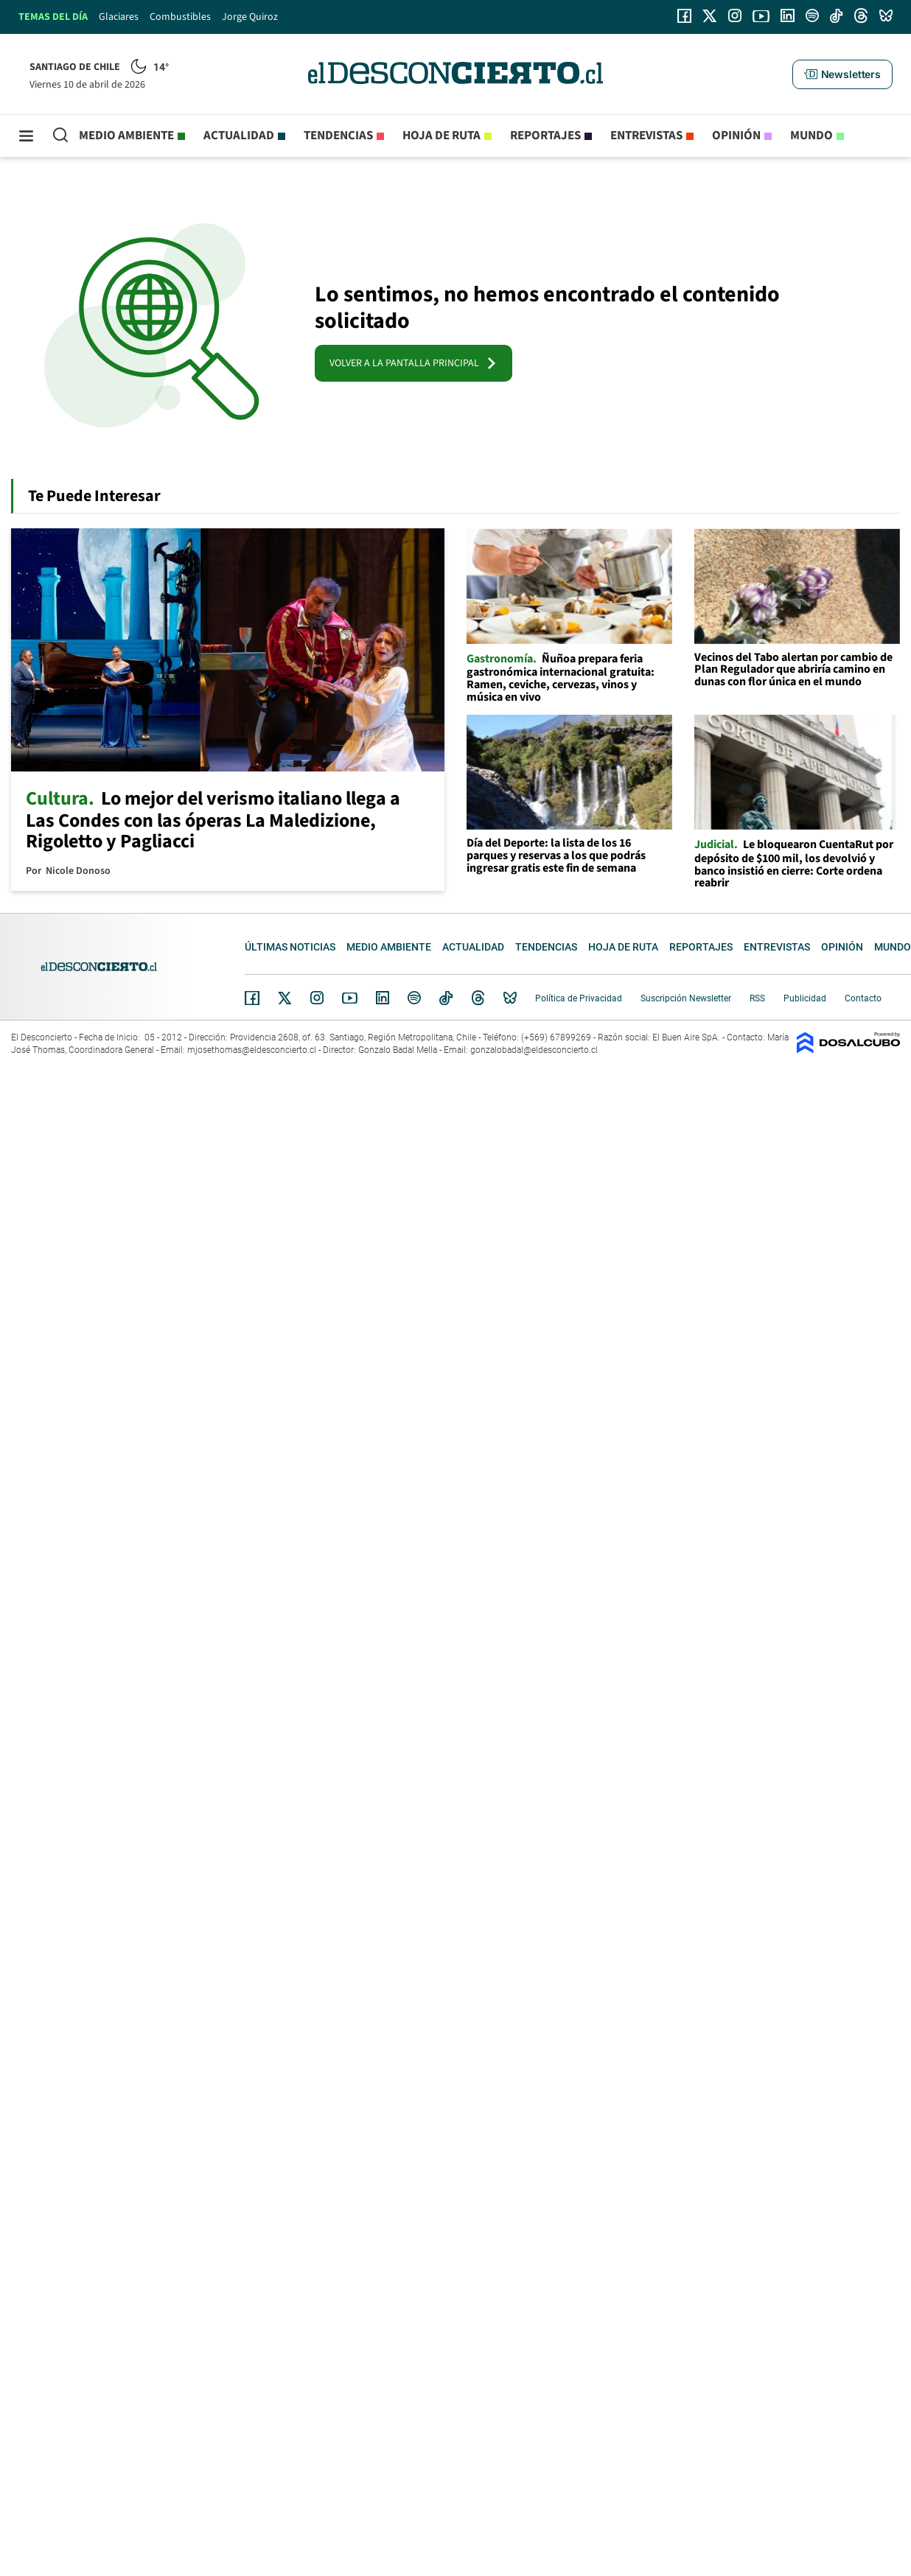  I want to click on Reportajes, so click(545, 135).